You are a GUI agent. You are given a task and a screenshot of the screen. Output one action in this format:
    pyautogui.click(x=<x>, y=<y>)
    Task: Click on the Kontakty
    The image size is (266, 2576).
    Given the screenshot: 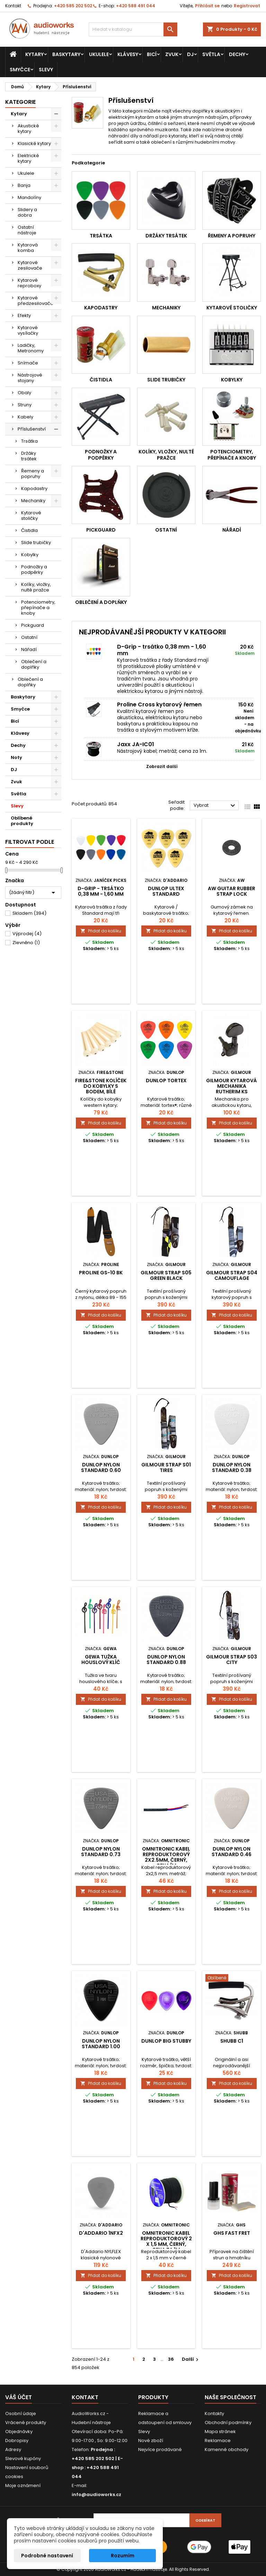 What is the action you would take?
    pyautogui.click(x=214, y=2413)
    